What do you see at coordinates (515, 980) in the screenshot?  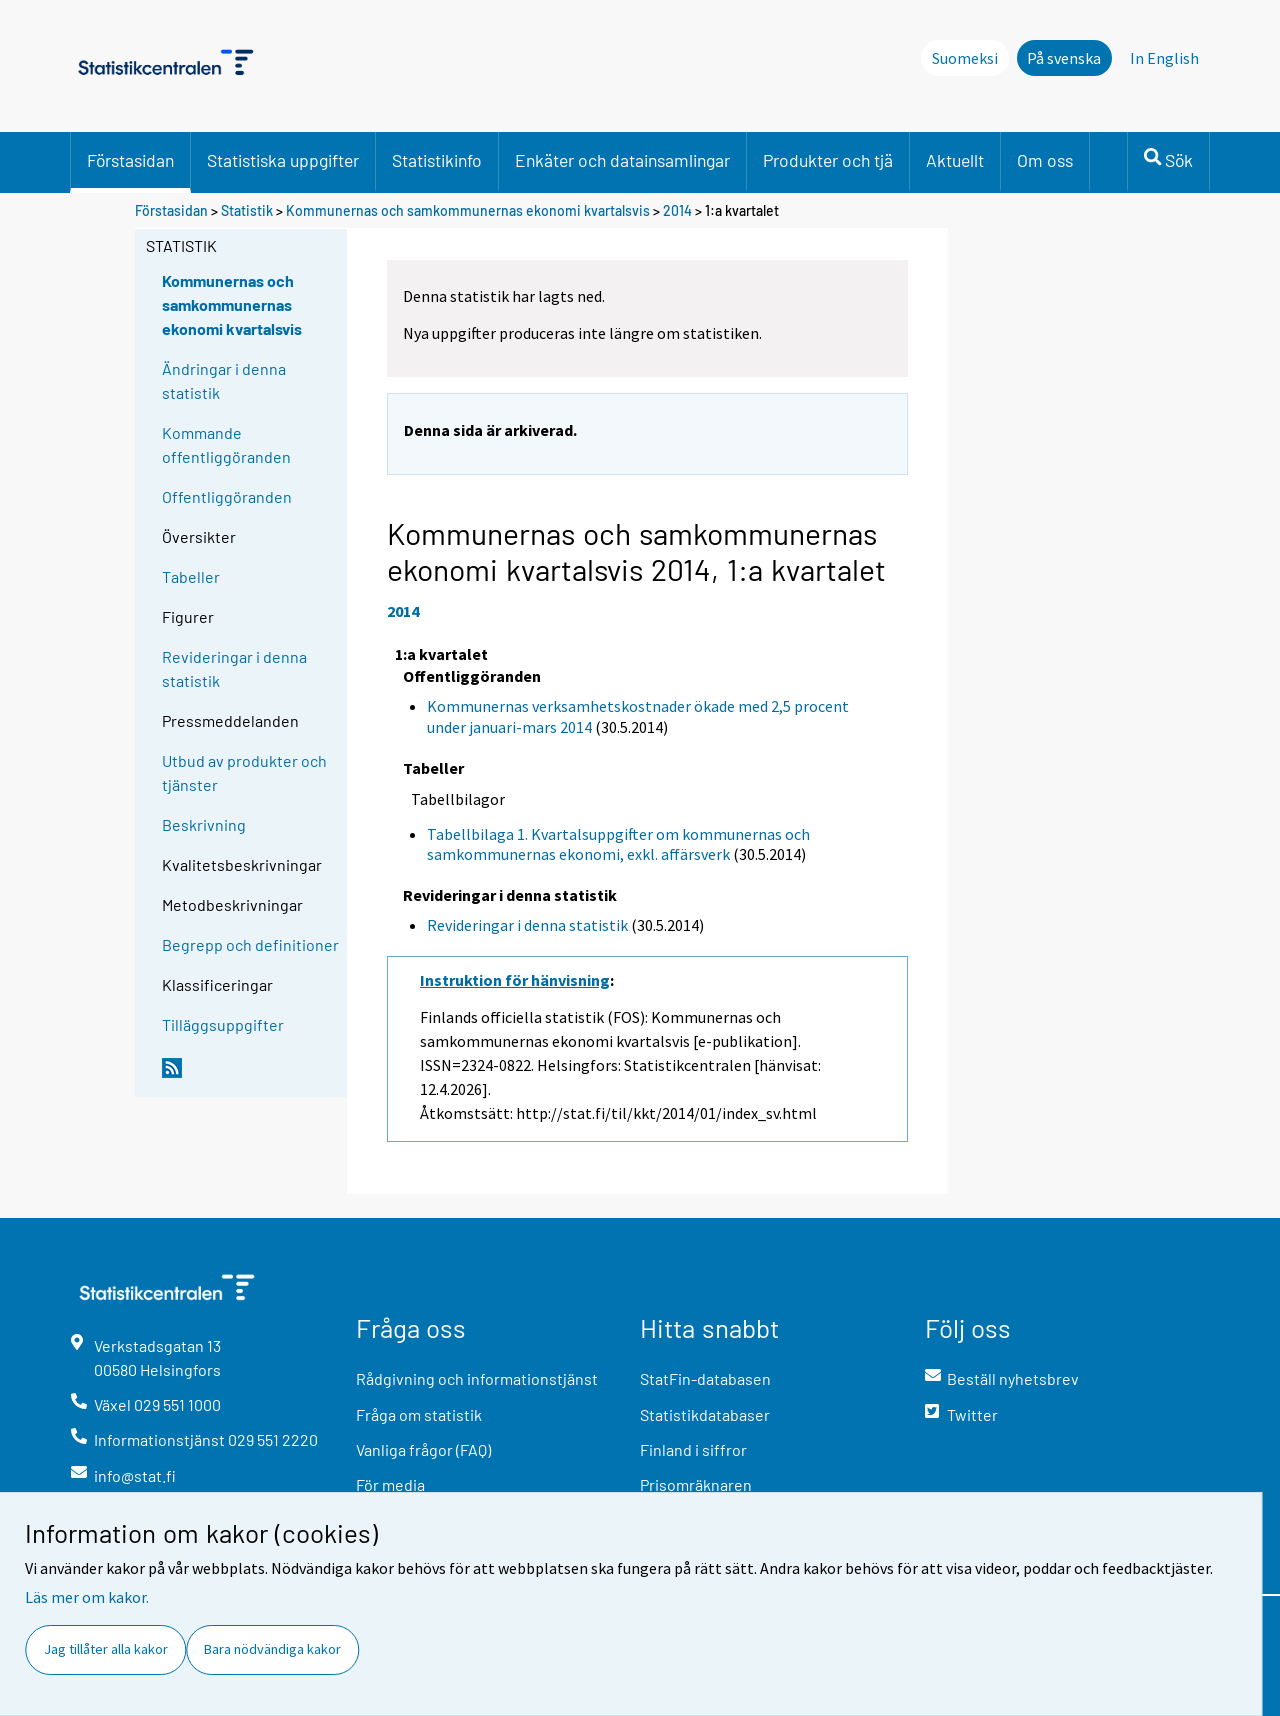 I see `Instruktion för hänvisning` at bounding box center [515, 980].